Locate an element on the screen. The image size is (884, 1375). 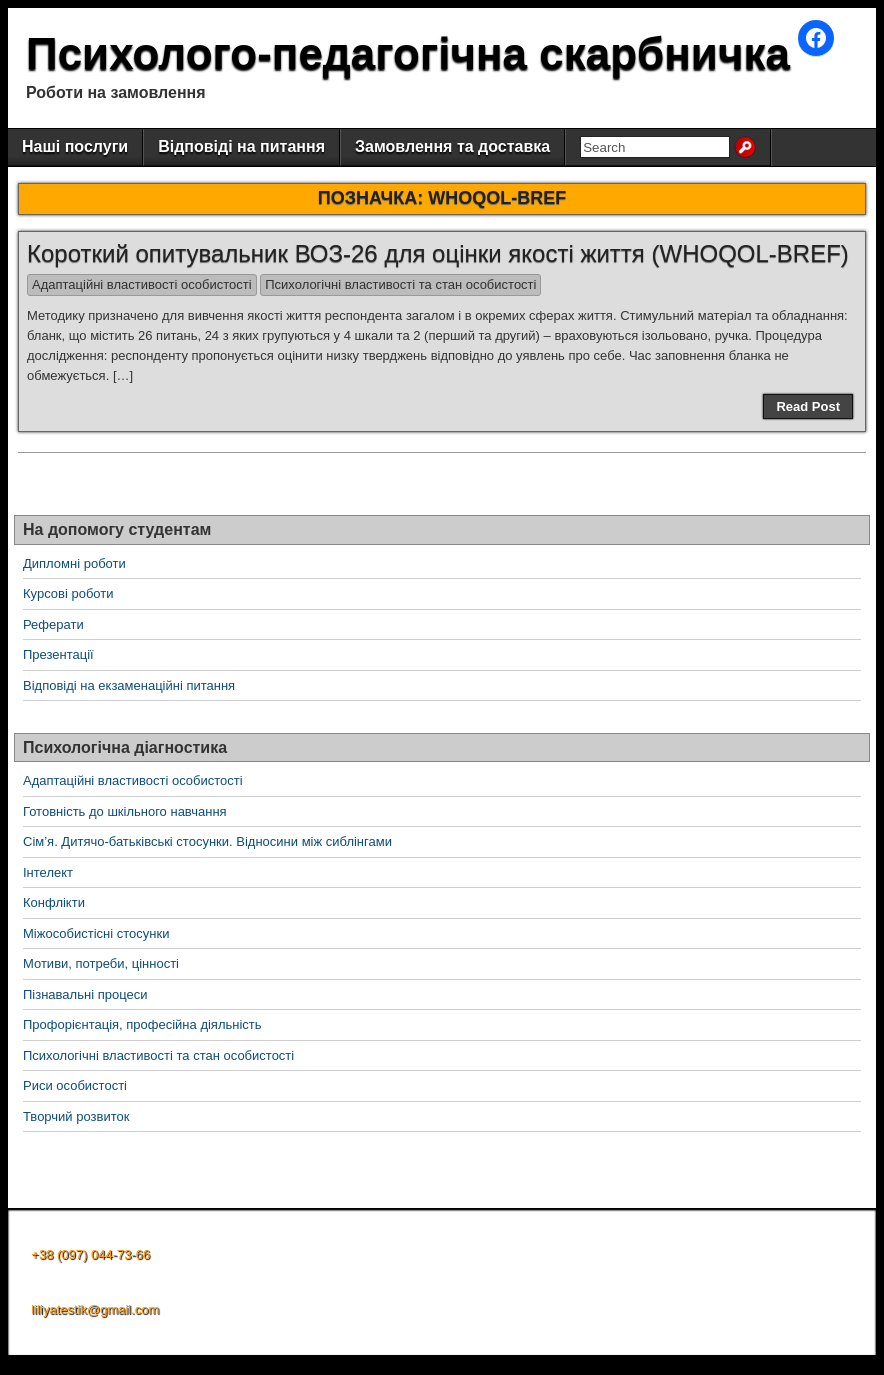
Короткий опитувальник ВОЗ-26 для оцінки якості життя (WHOQOL-BREF) is located at coordinates (438, 253).